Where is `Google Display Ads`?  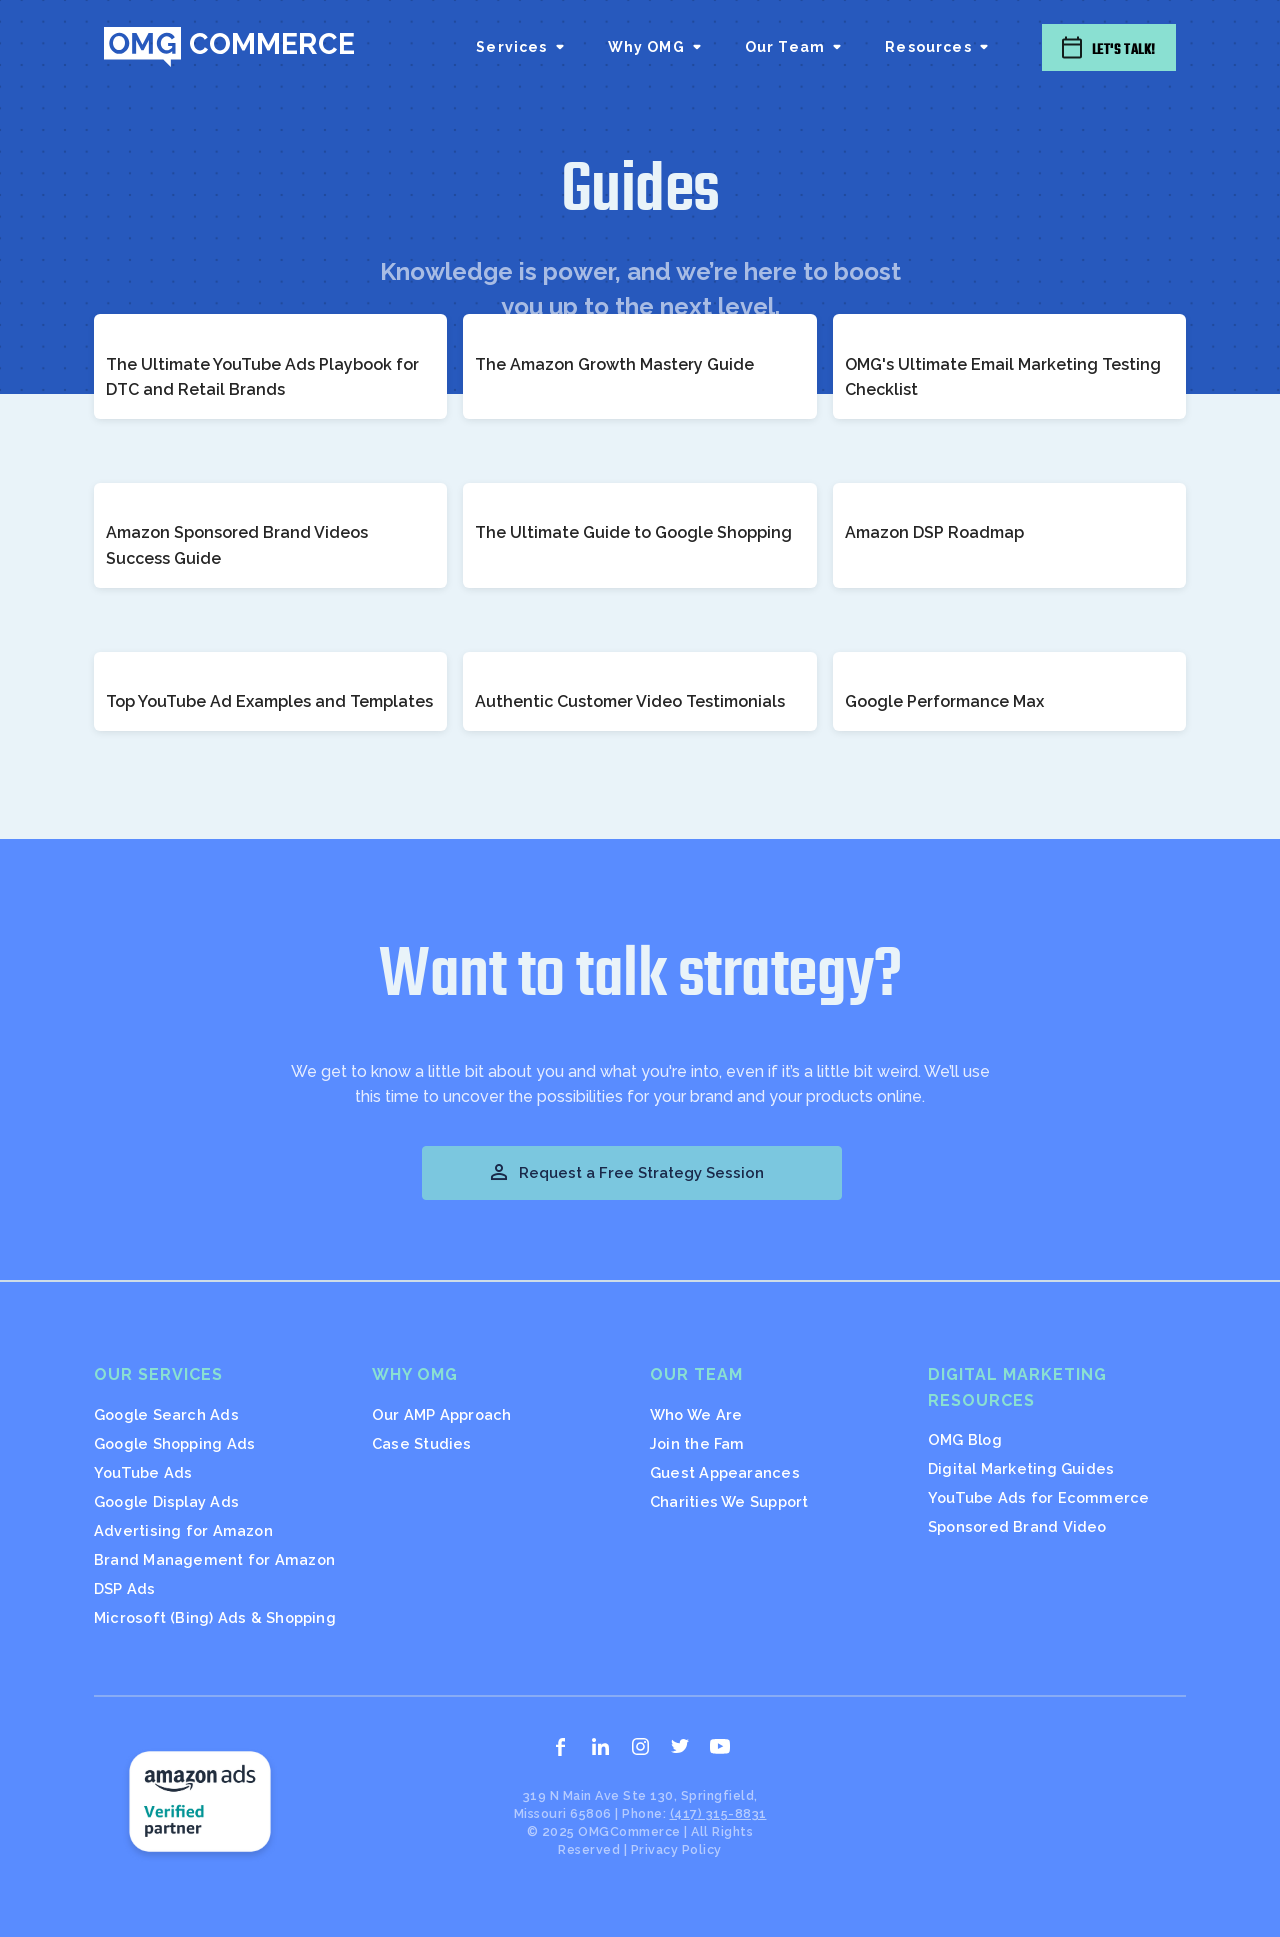 Google Display Ads is located at coordinates (166, 1501).